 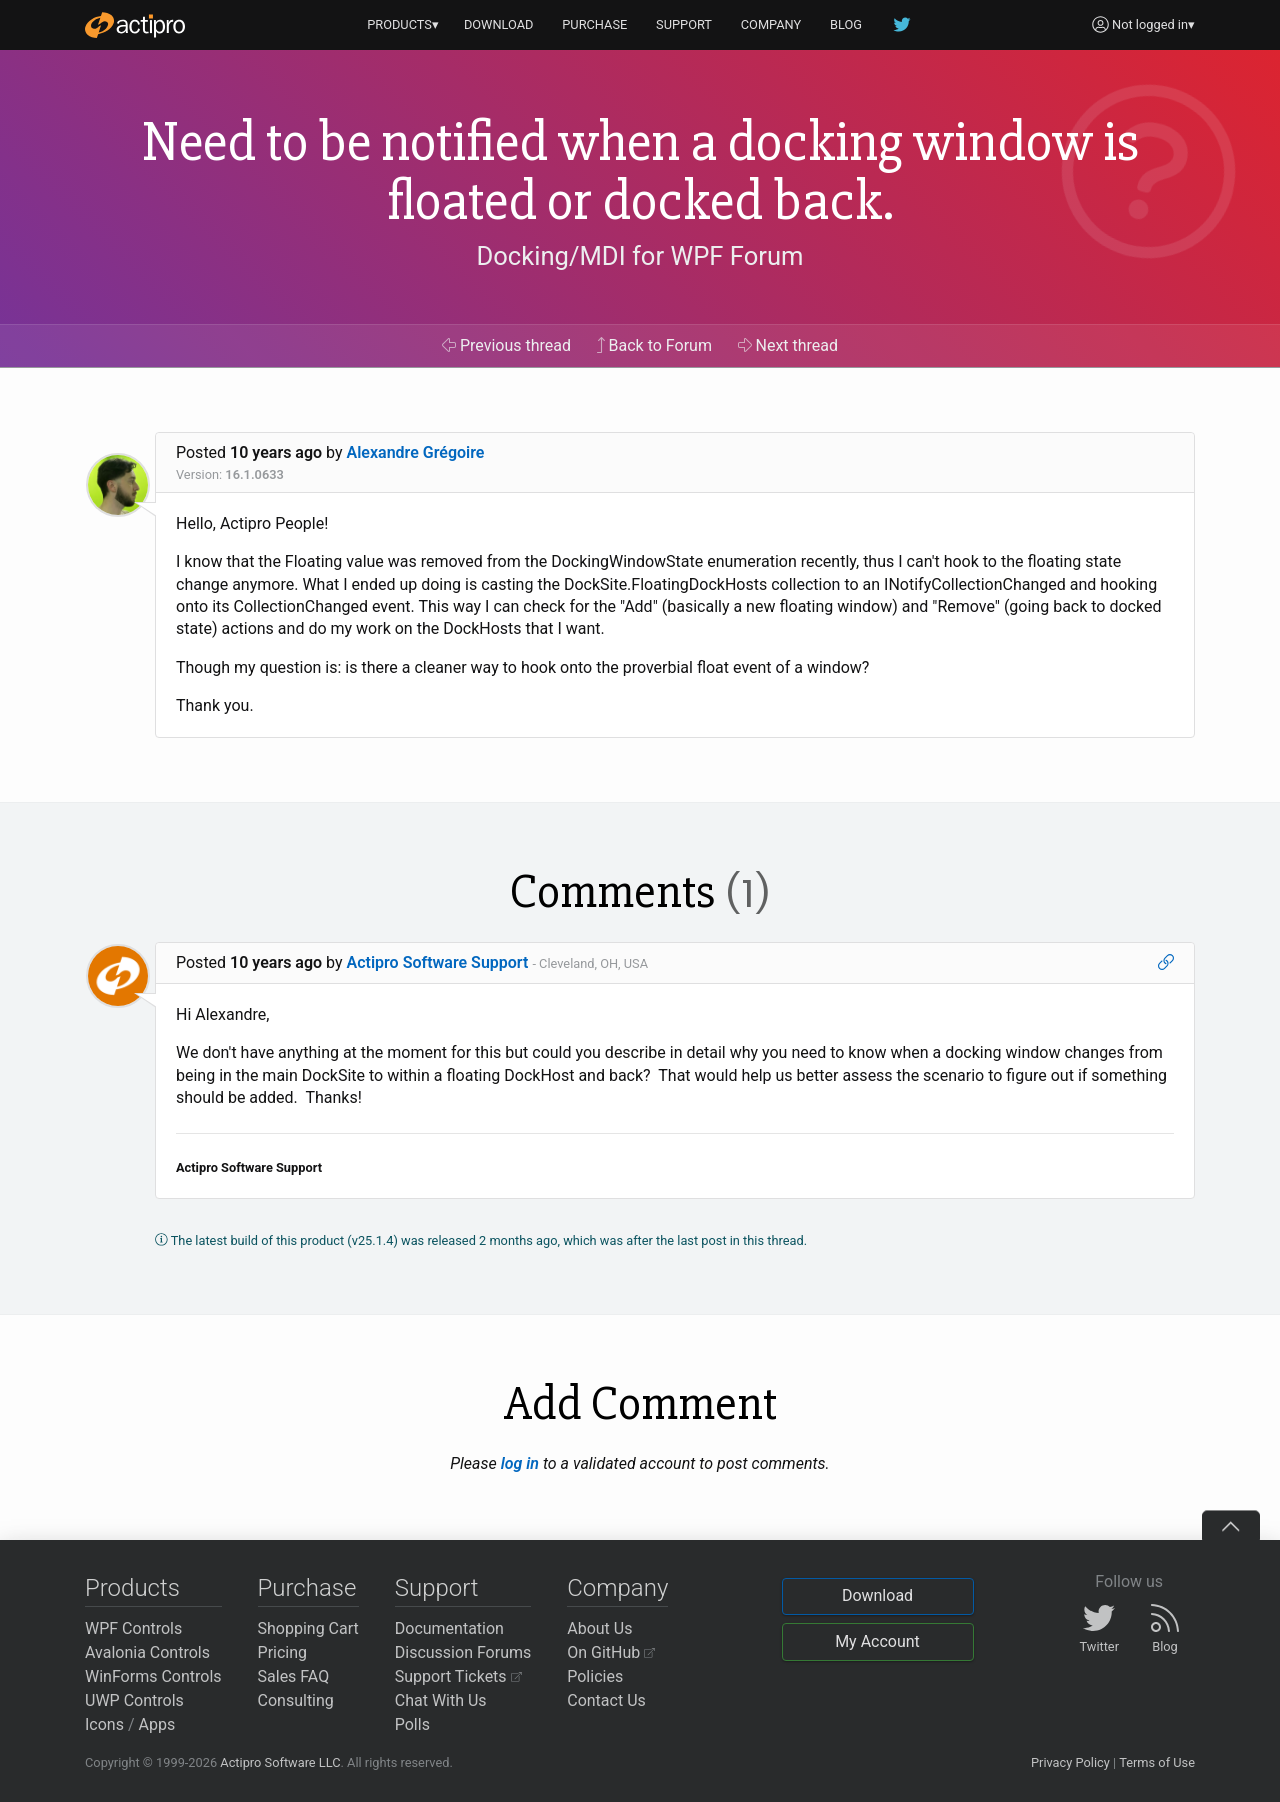 What do you see at coordinates (134, 1700) in the screenshot?
I see `UWP Controls` at bounding box center [134, 1700].